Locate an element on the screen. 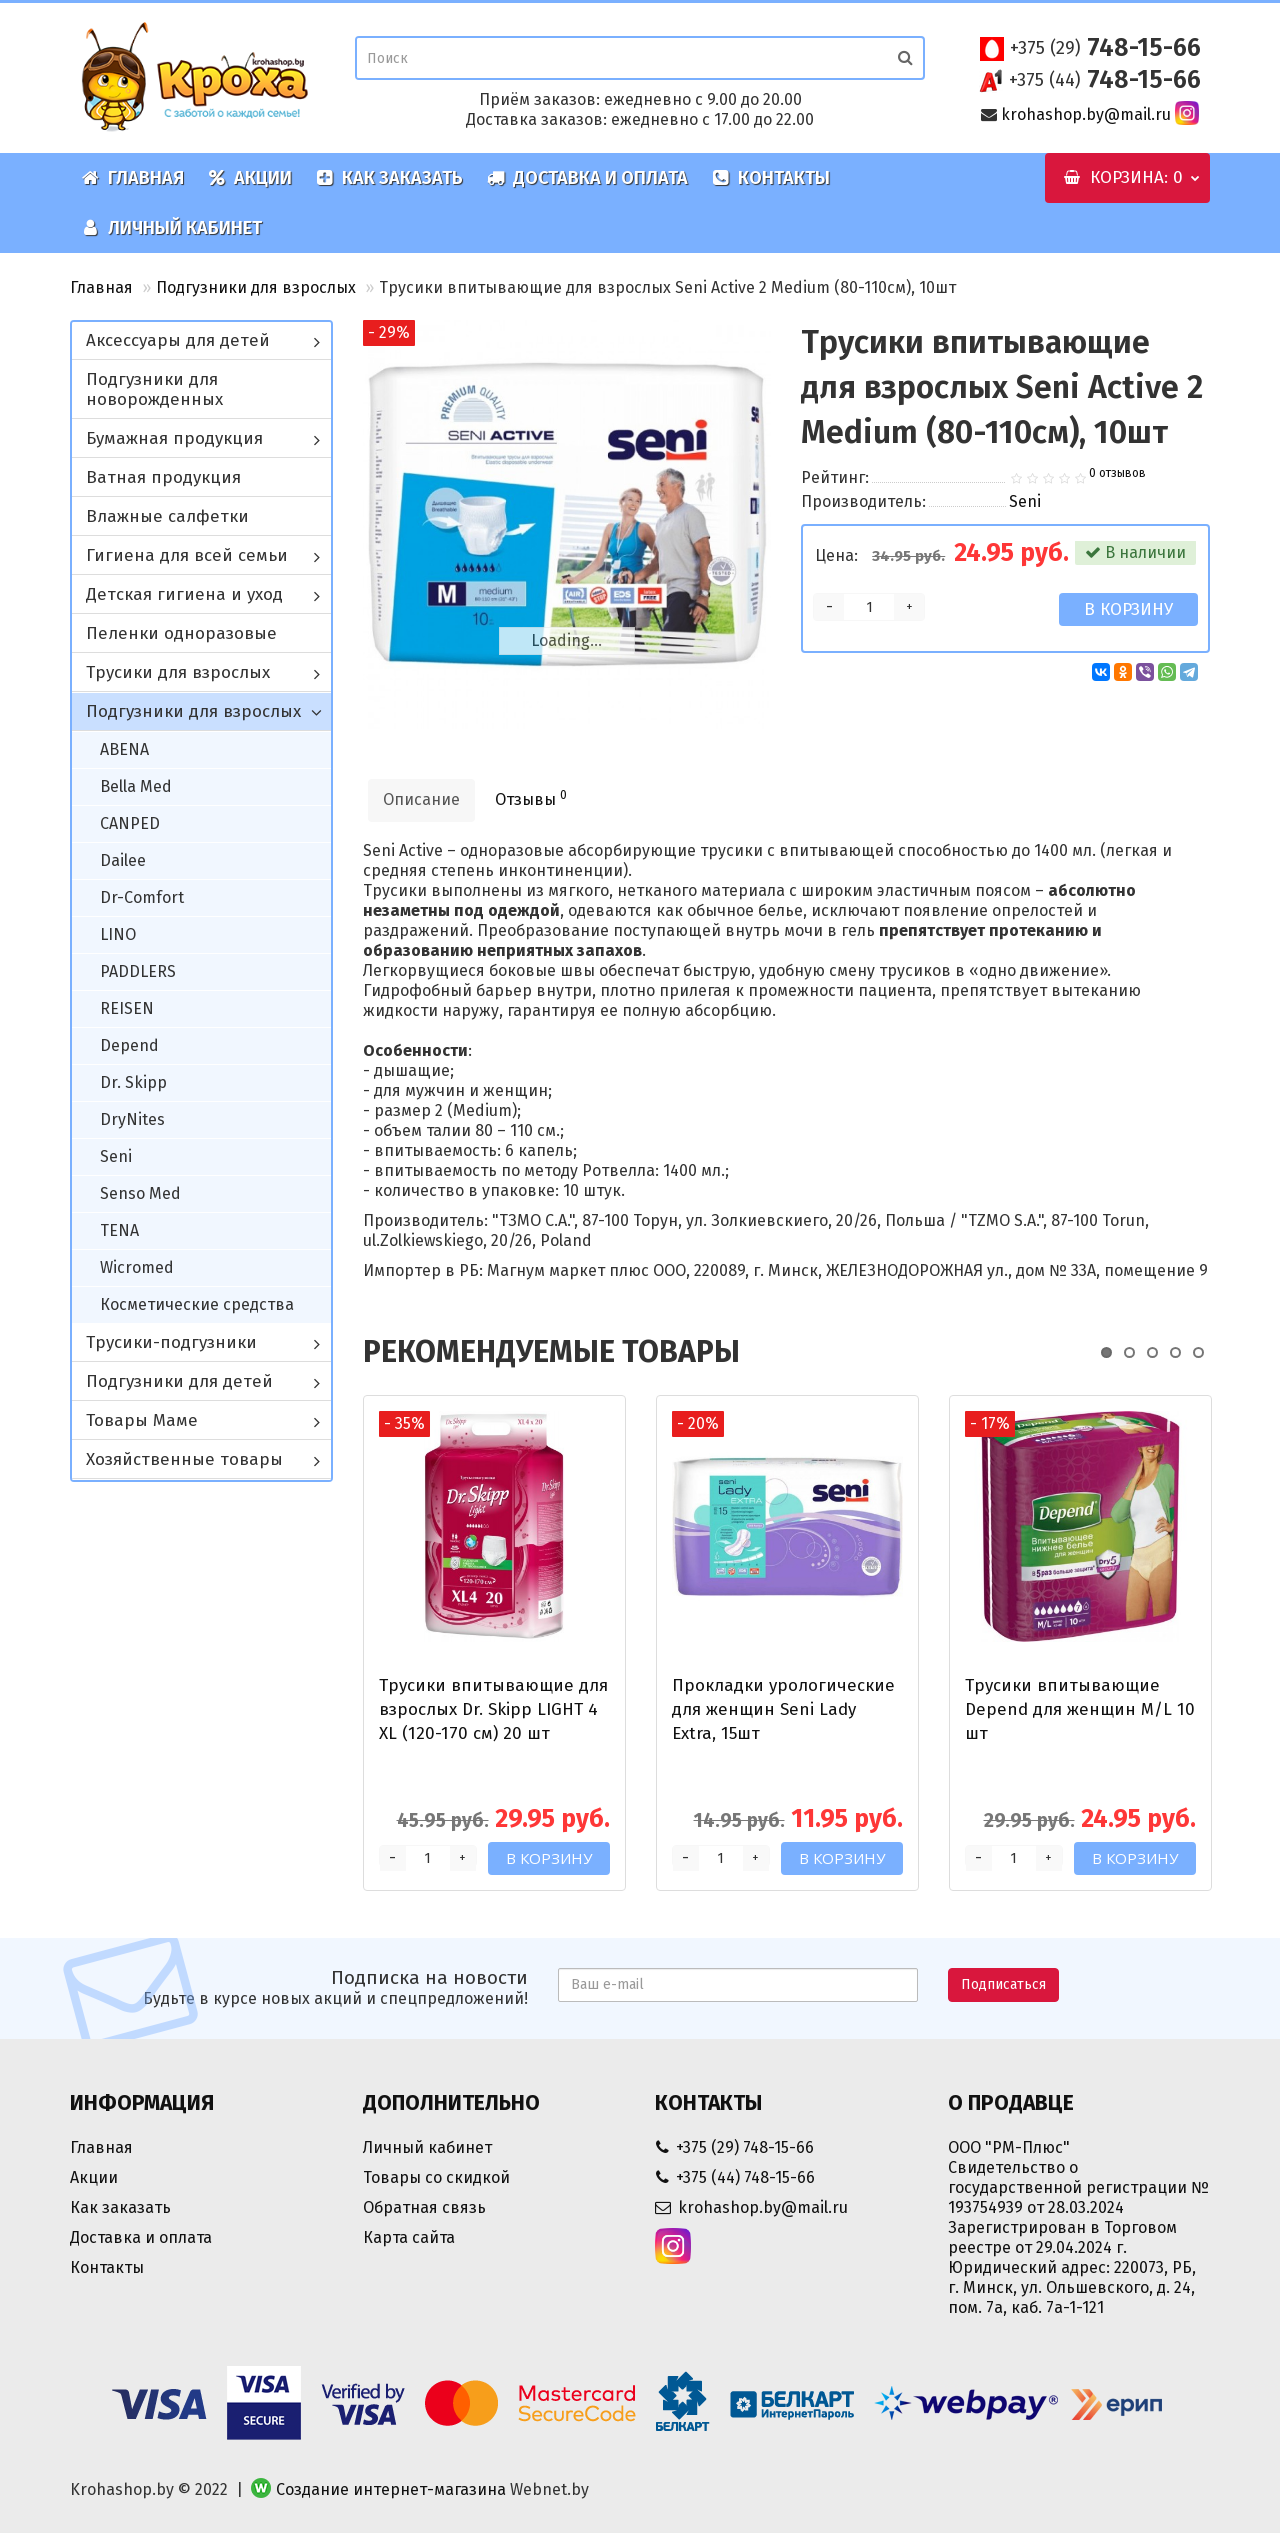  В корзину is located at coordinates (1128, 609).